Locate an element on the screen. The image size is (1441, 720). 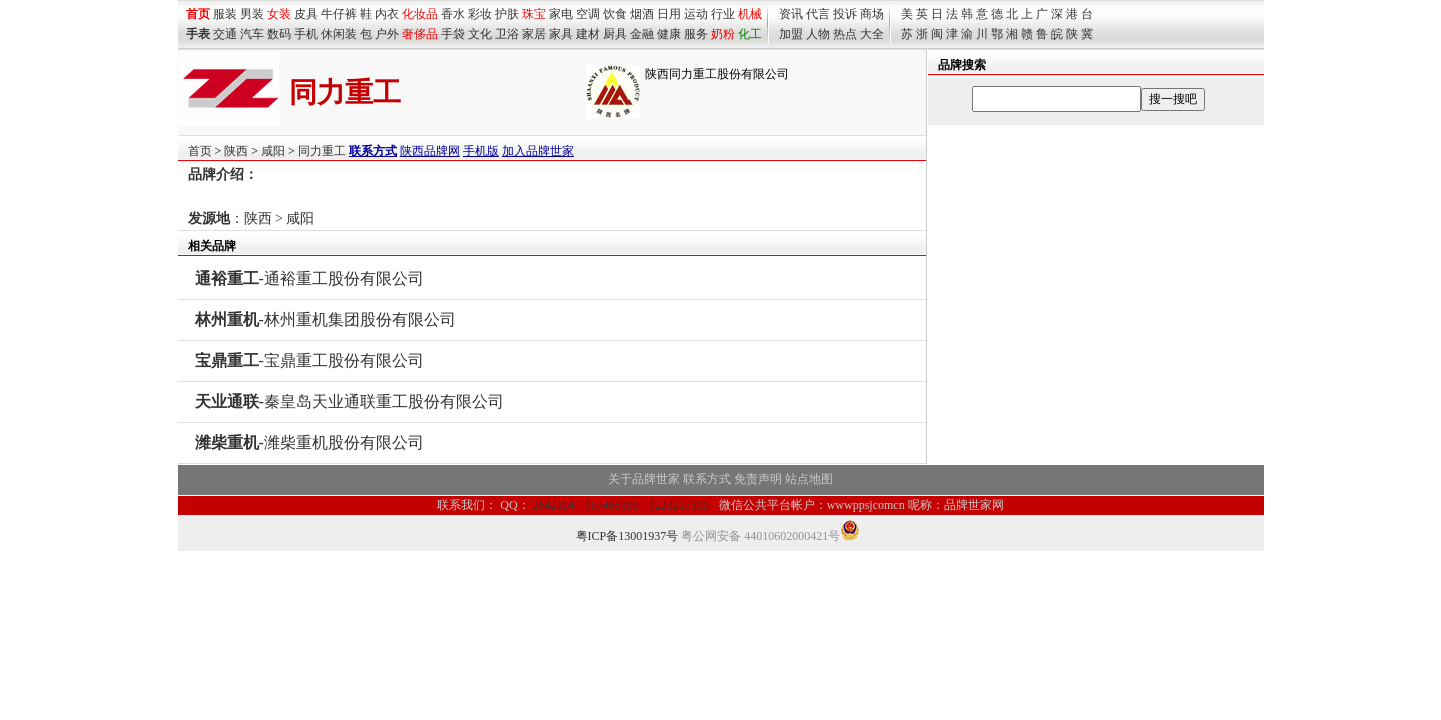
空调 is located at coordinates (588, 14).